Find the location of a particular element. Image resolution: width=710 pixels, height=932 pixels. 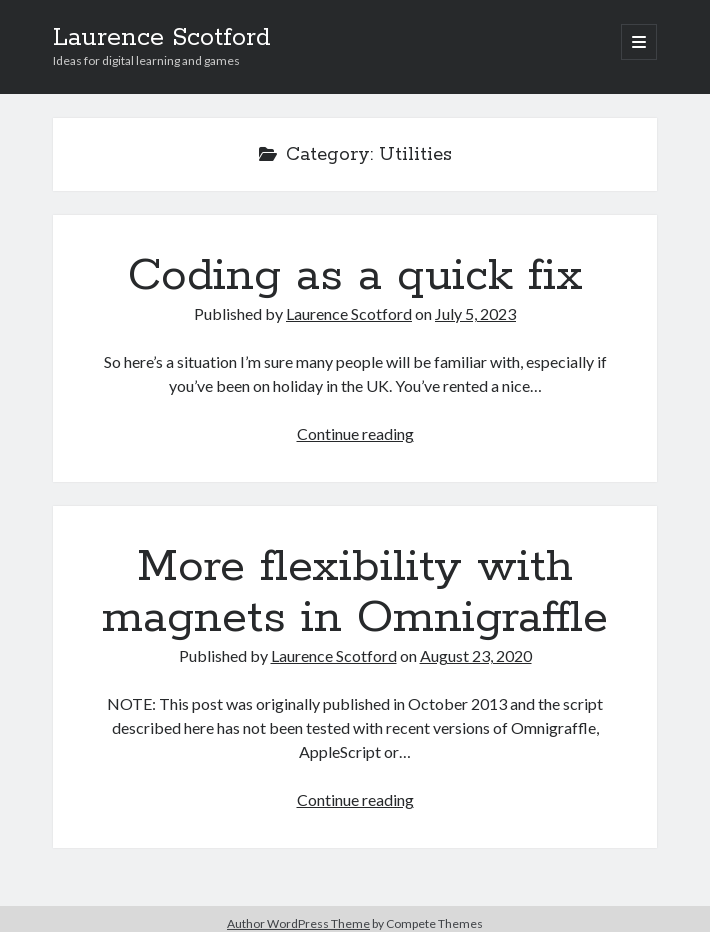

Continue reading is located at coordinates (355, 433).